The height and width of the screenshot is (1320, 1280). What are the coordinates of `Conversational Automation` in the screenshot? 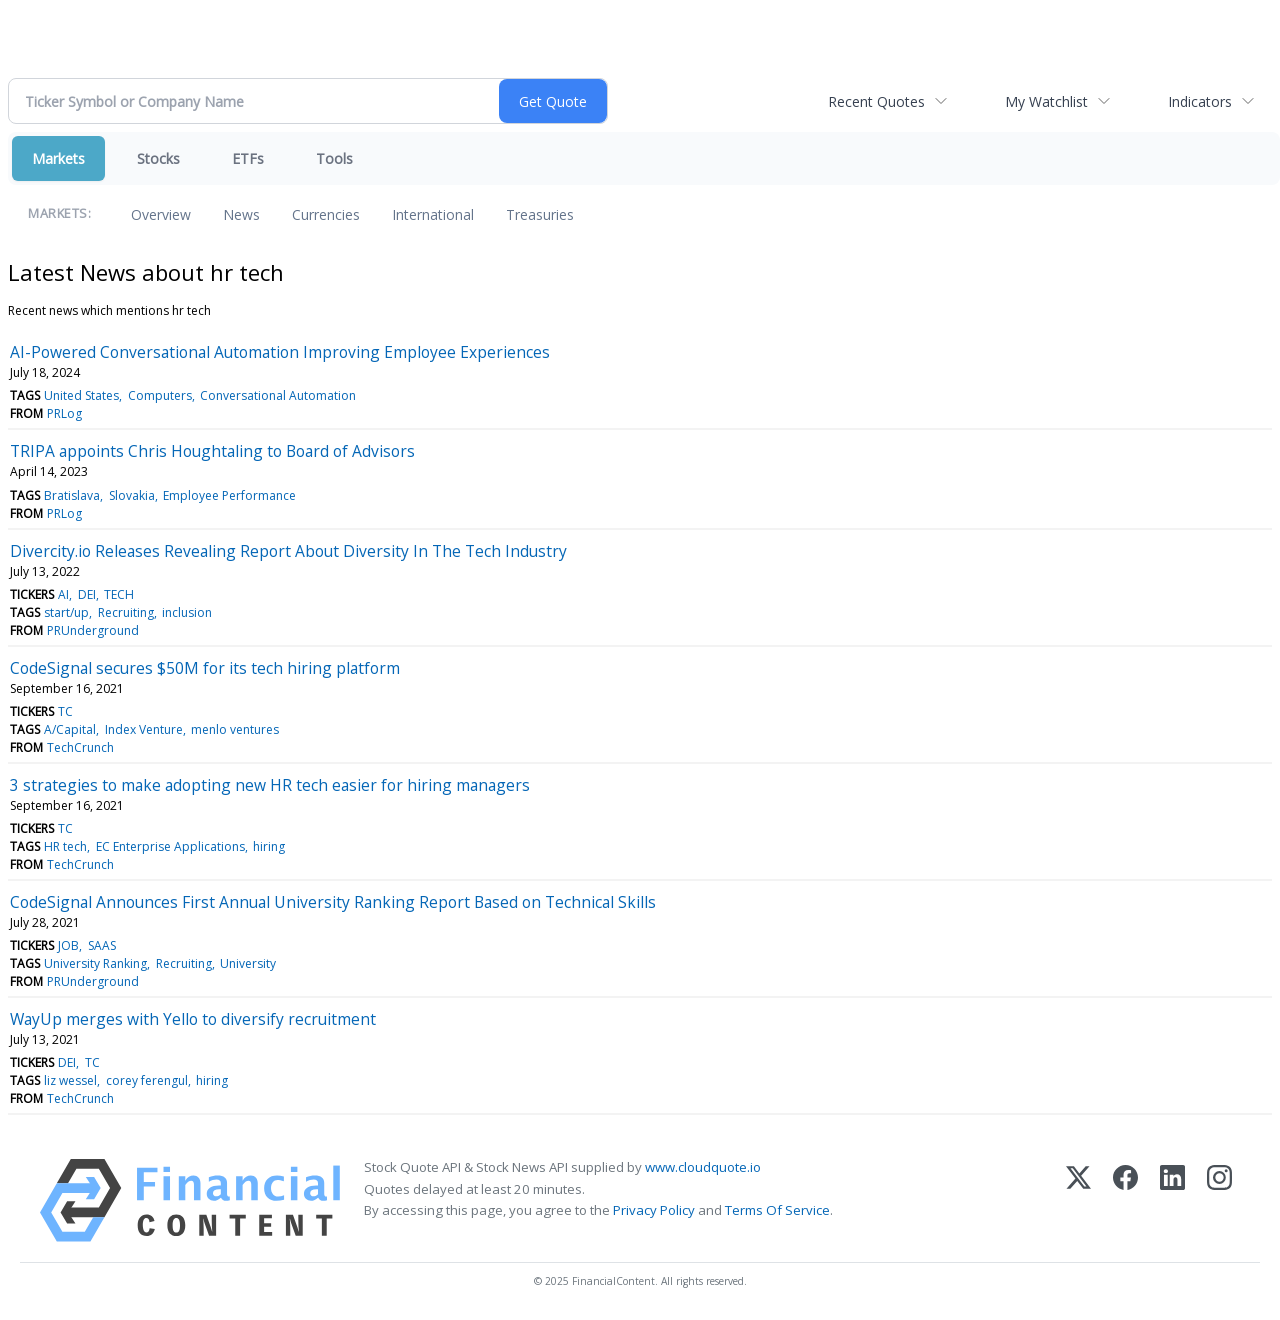 It's located at (278, 395).